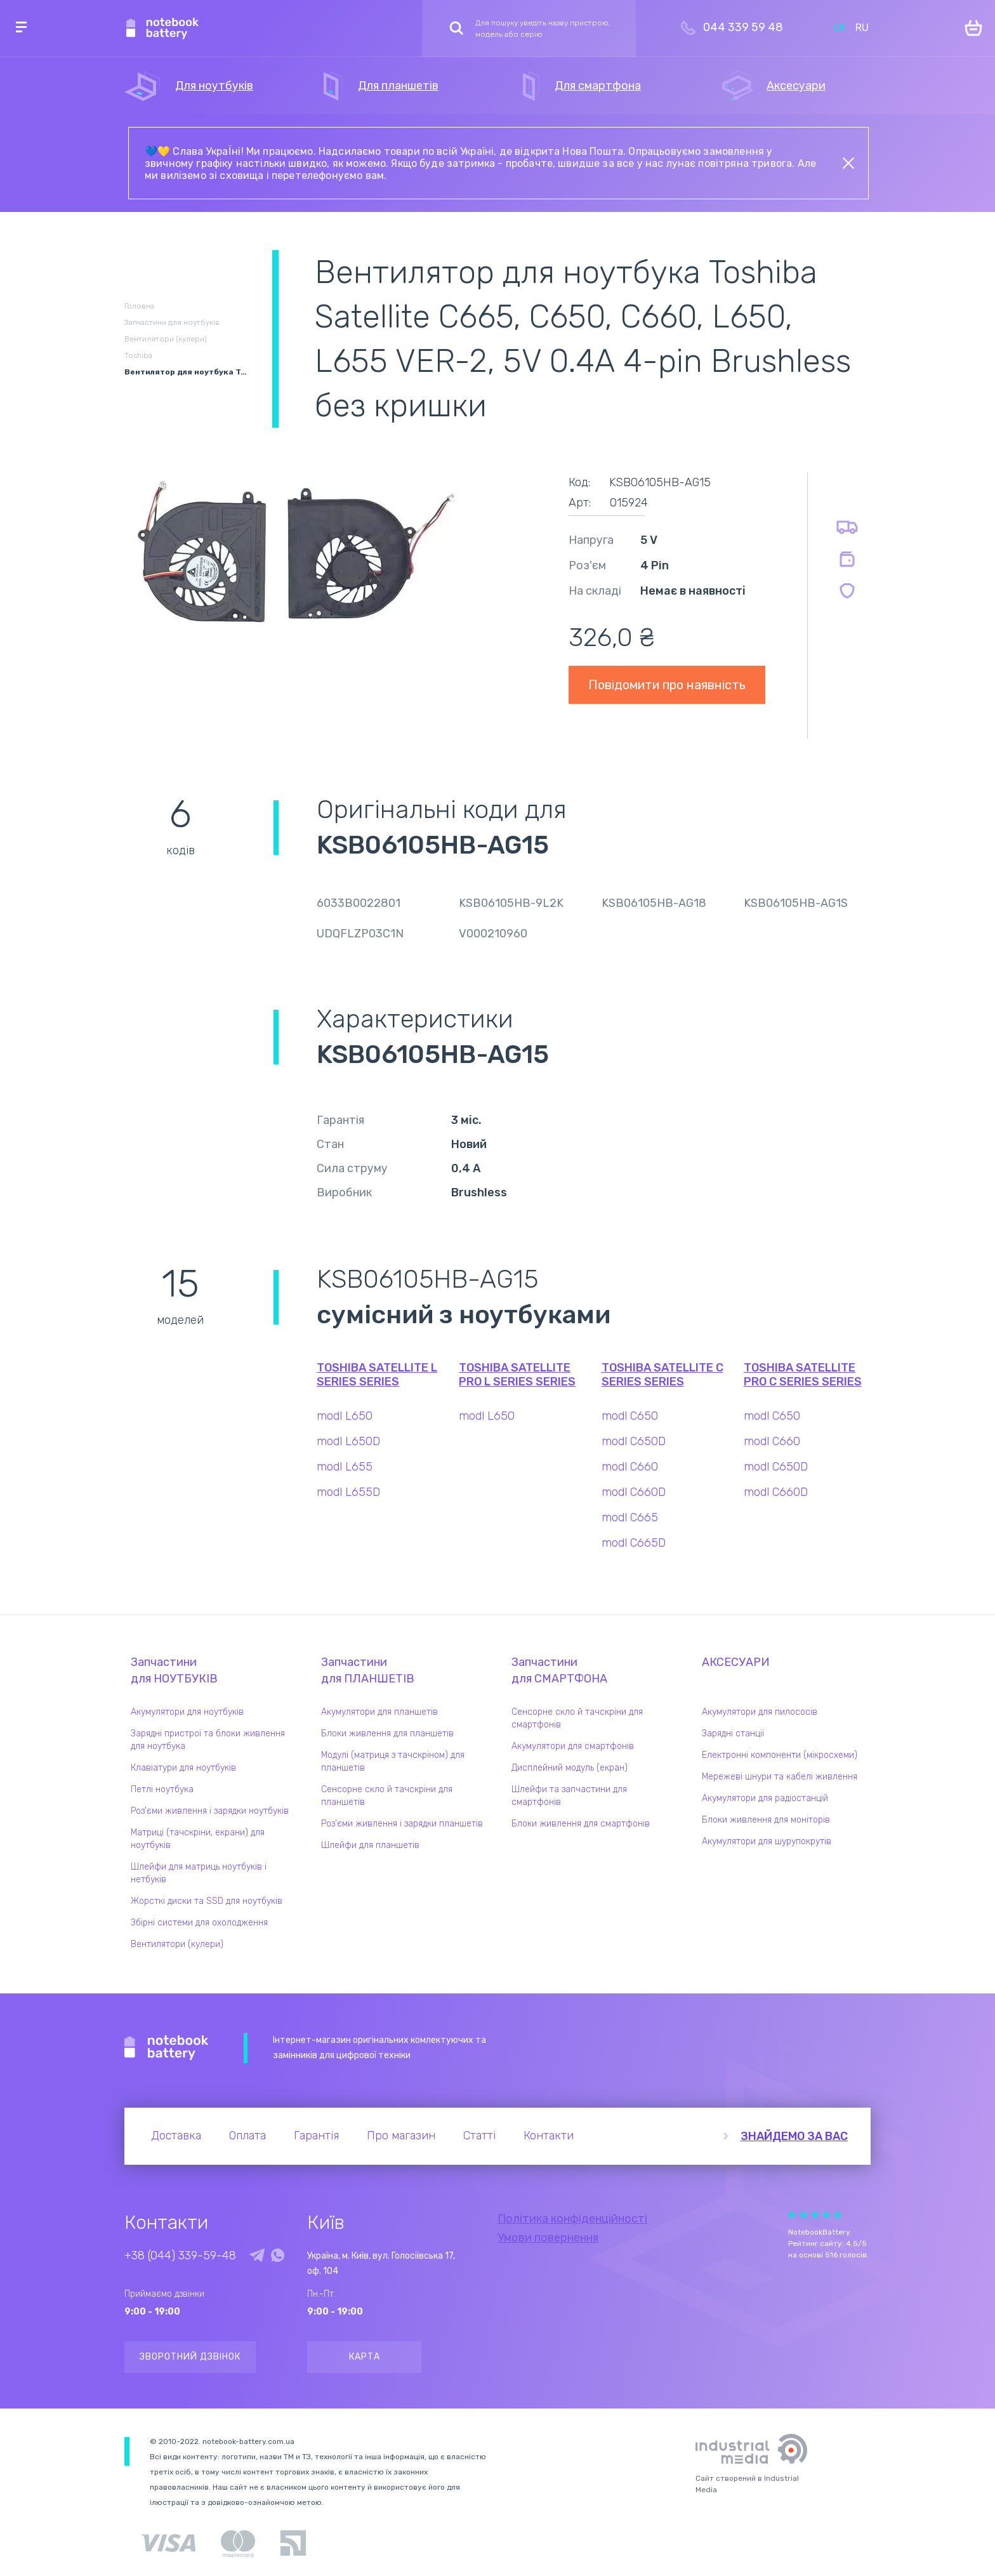  I want to click on Жорсткі диски та SSD для ноутбуків, so click(206, 1901).